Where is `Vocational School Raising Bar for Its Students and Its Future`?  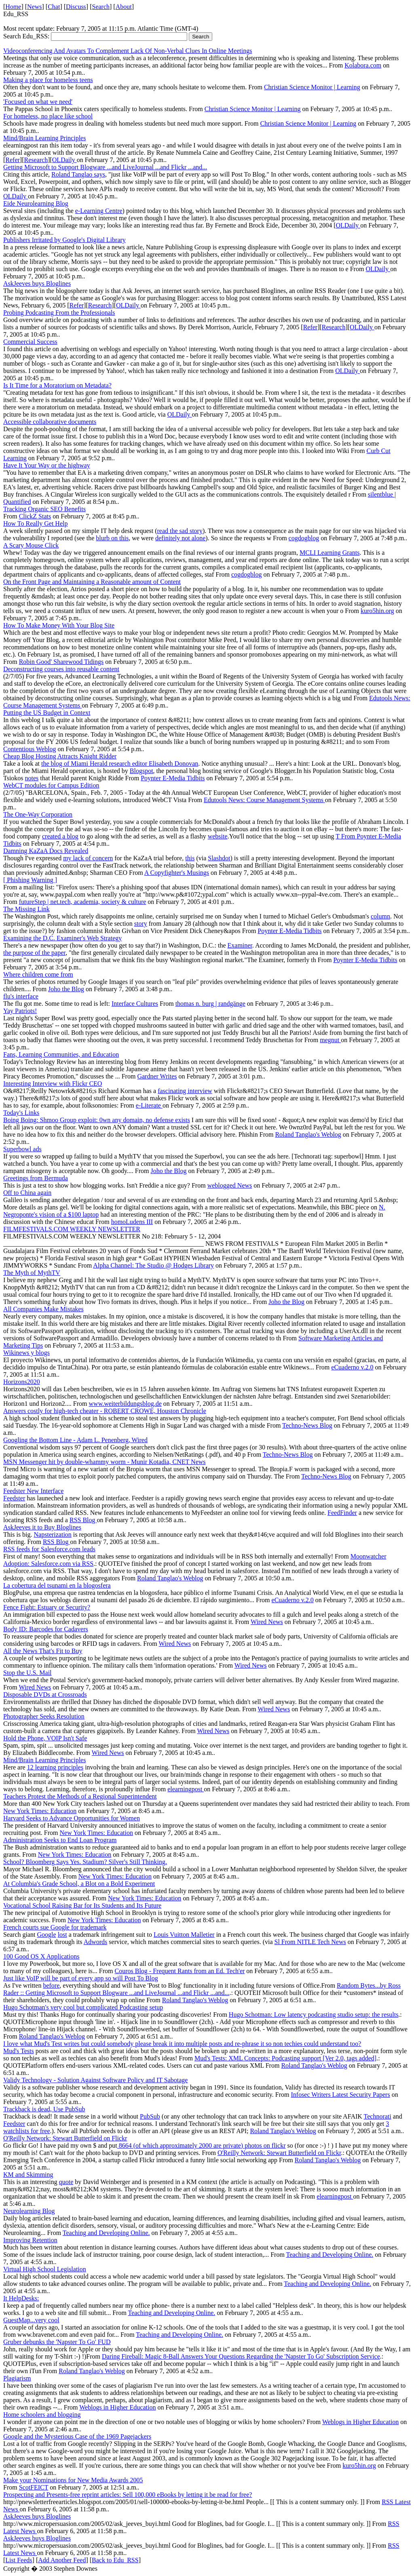
Vocational School Raising Bar for Its Students and Its Future is located at coordinates (82, 1905).